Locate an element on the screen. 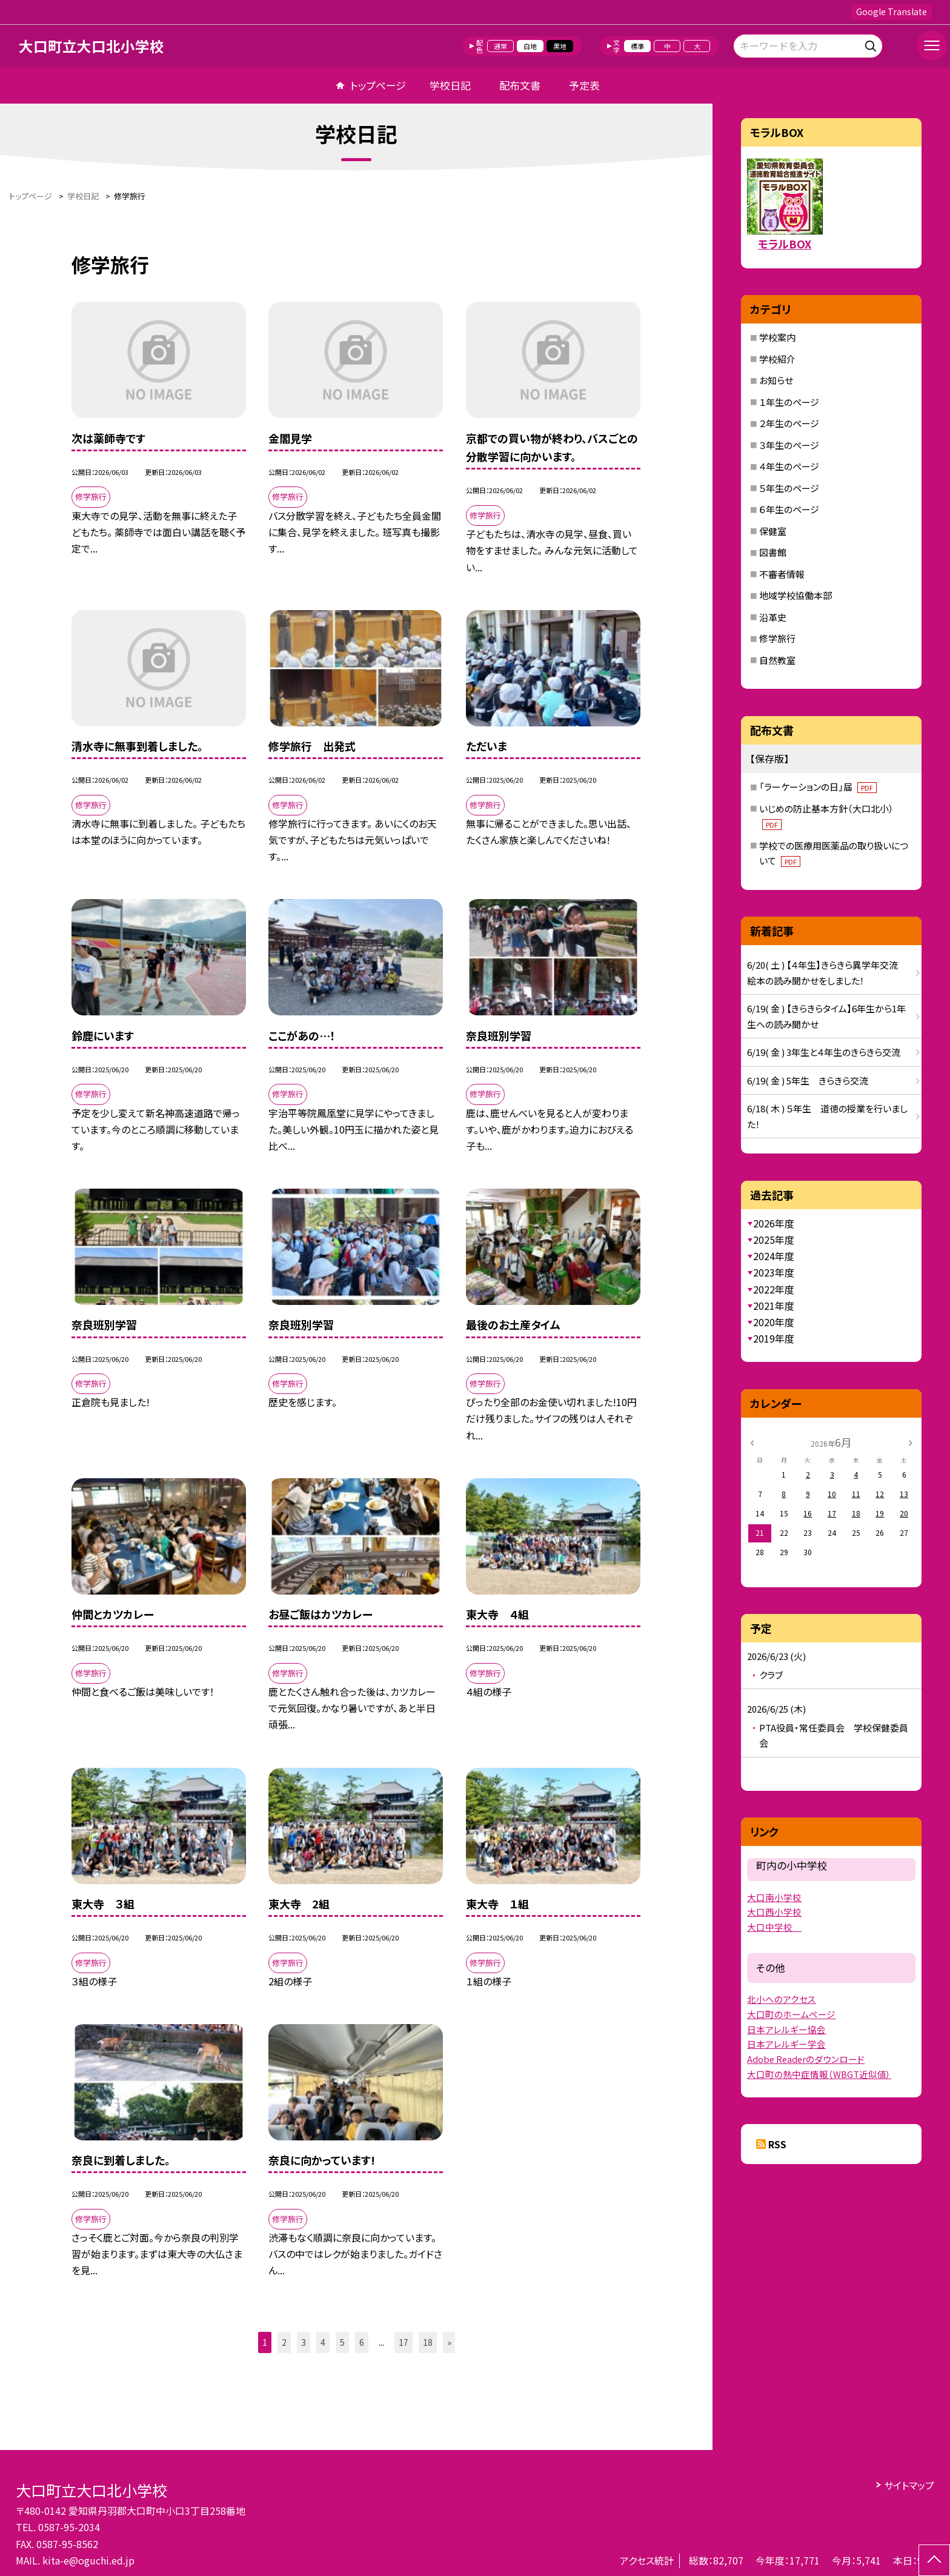 Image resolution: width=950 pixels, height=2576 pixels. ３年生のページ is located at coordinates (789, 445).